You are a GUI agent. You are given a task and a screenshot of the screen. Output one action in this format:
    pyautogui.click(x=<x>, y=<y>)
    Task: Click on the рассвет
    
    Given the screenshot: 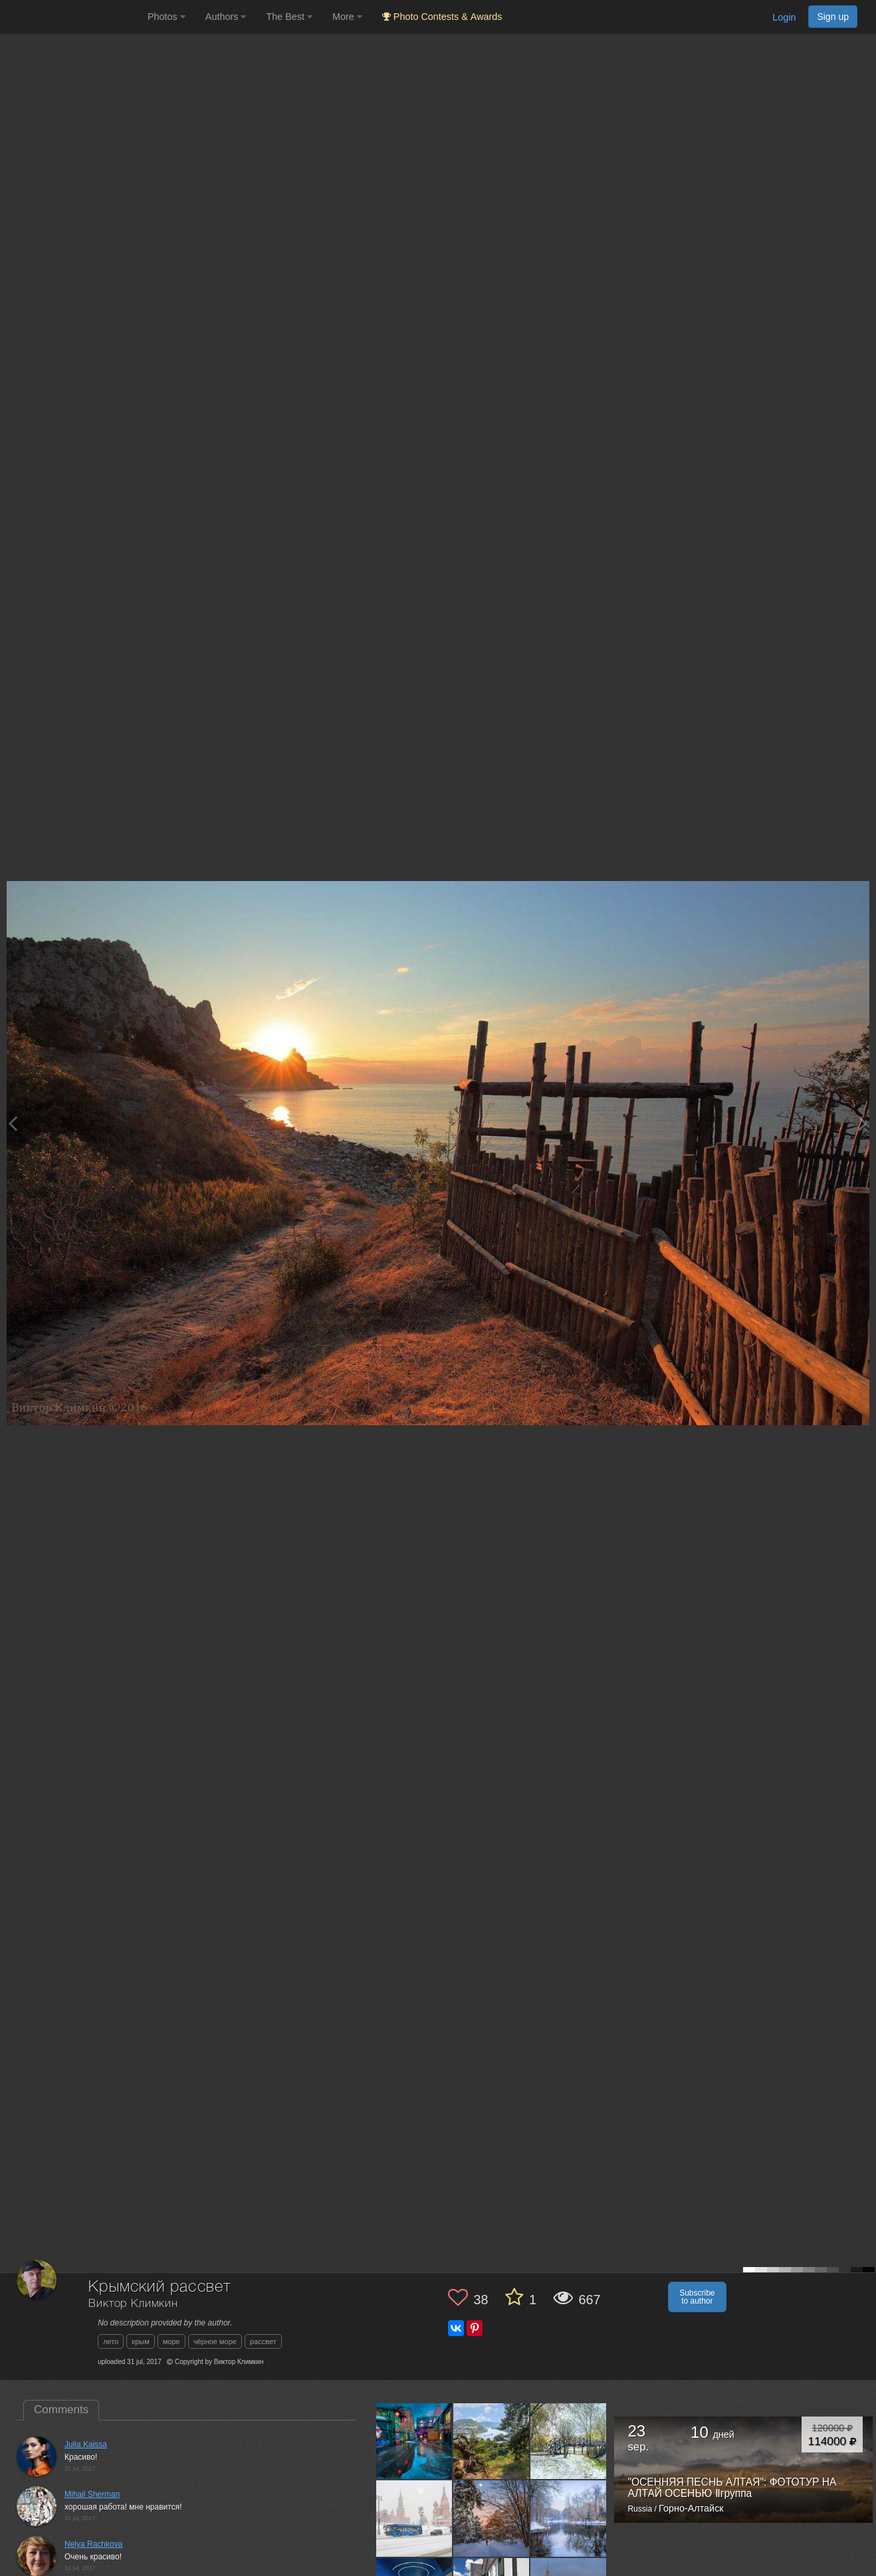 What is the action you would take?
    pyautogui.click(x=263, y=2341)
    